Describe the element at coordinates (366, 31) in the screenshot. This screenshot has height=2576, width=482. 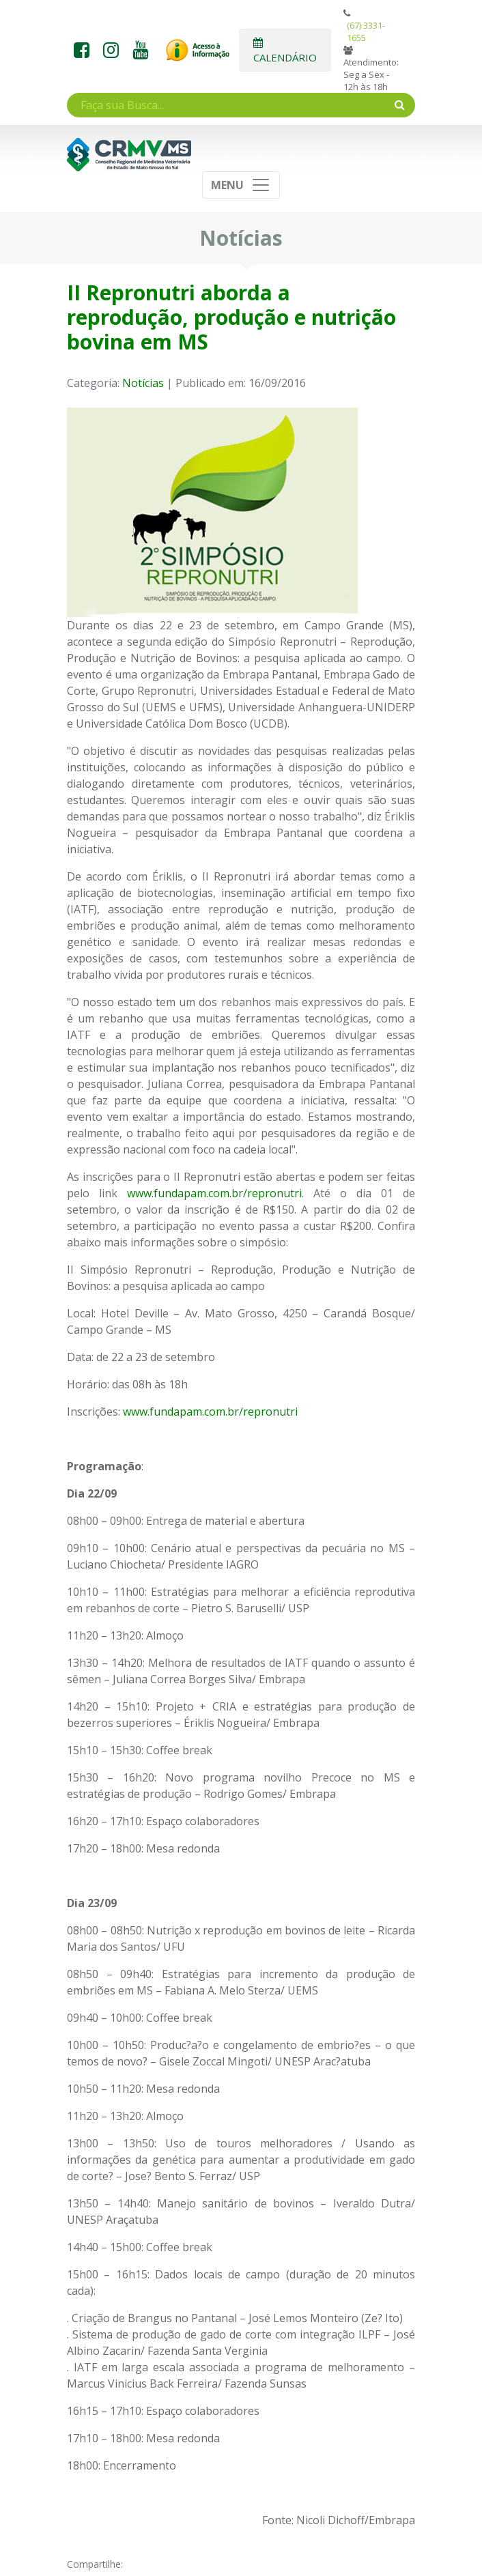
I see `(67) 3331-1655` at that location.